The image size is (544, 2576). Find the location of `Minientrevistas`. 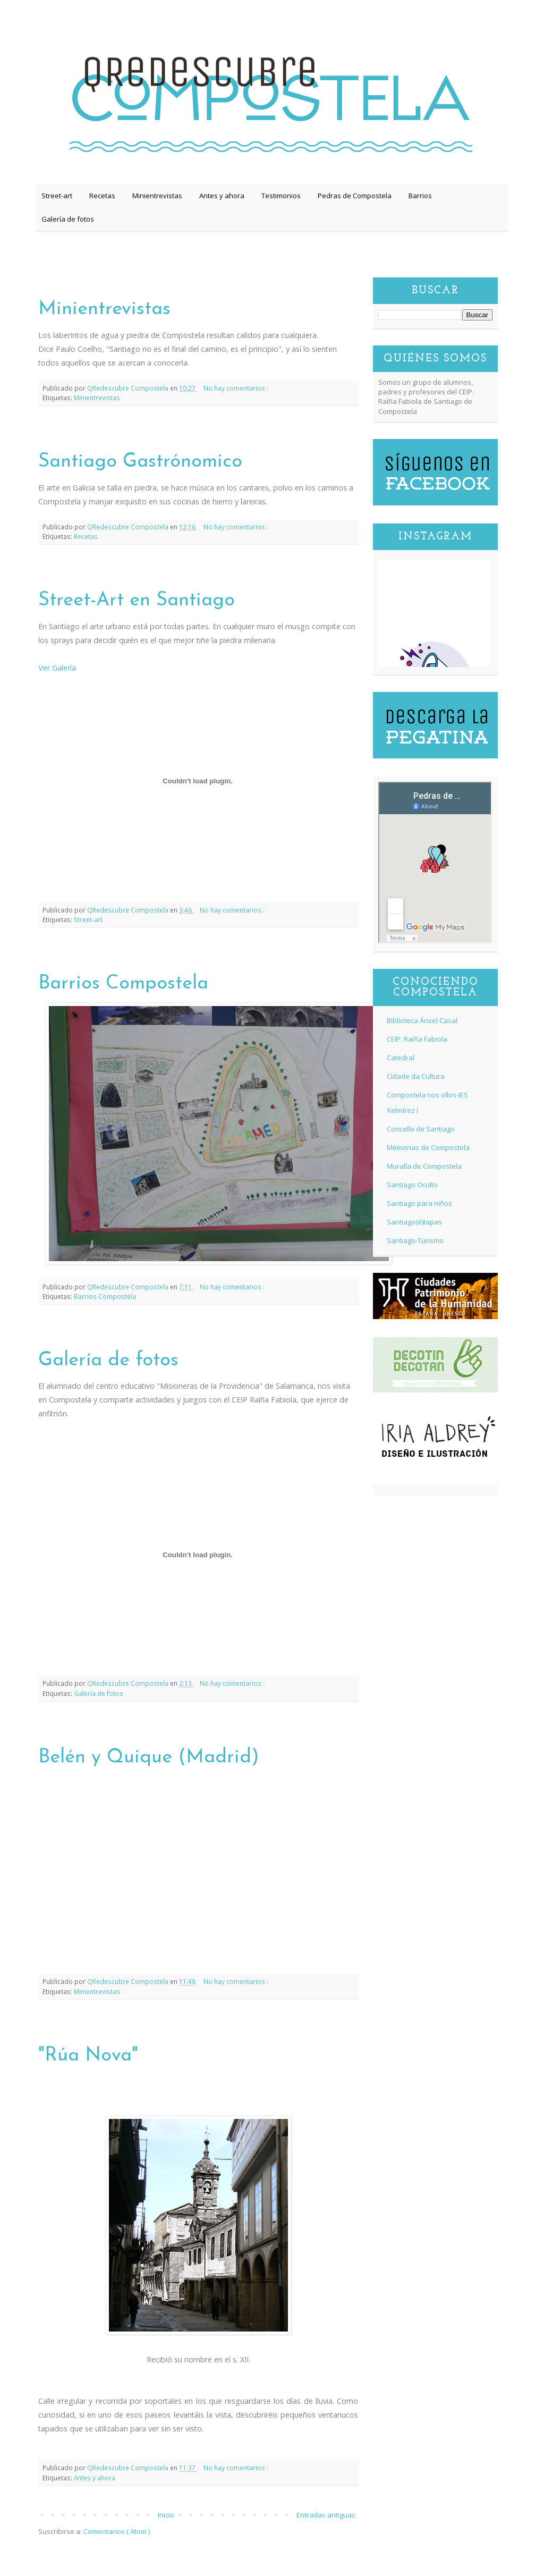

Minientrevistas is located at coordinates (157, 195).